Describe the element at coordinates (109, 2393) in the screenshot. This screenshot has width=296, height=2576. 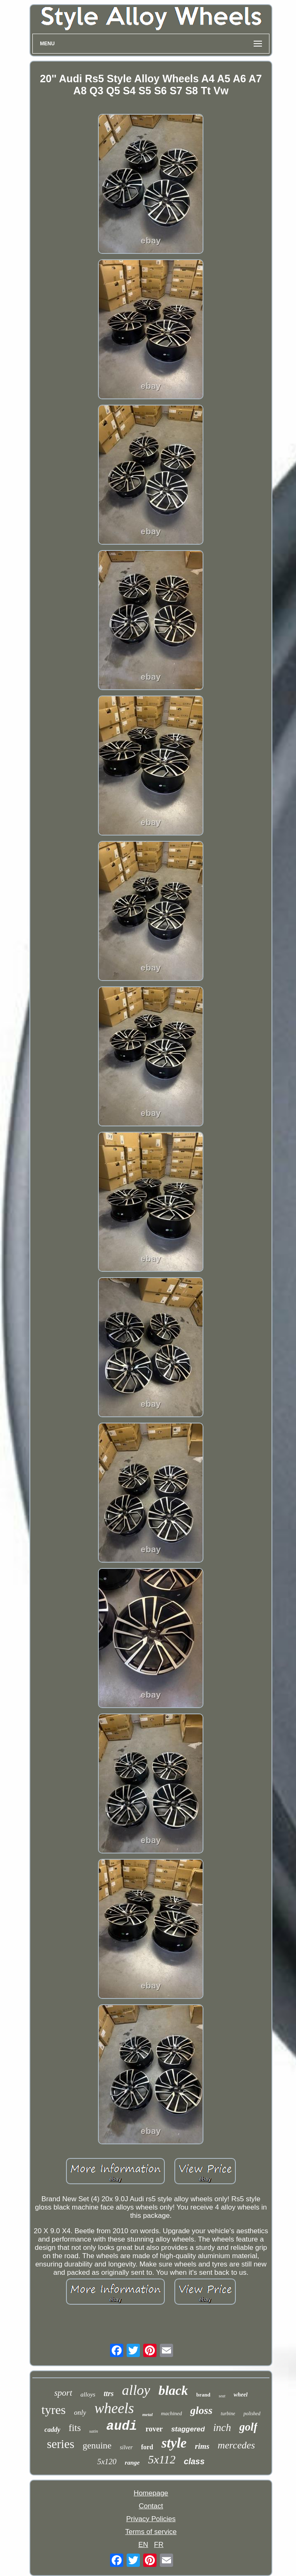
I see `ttrs` at that location.